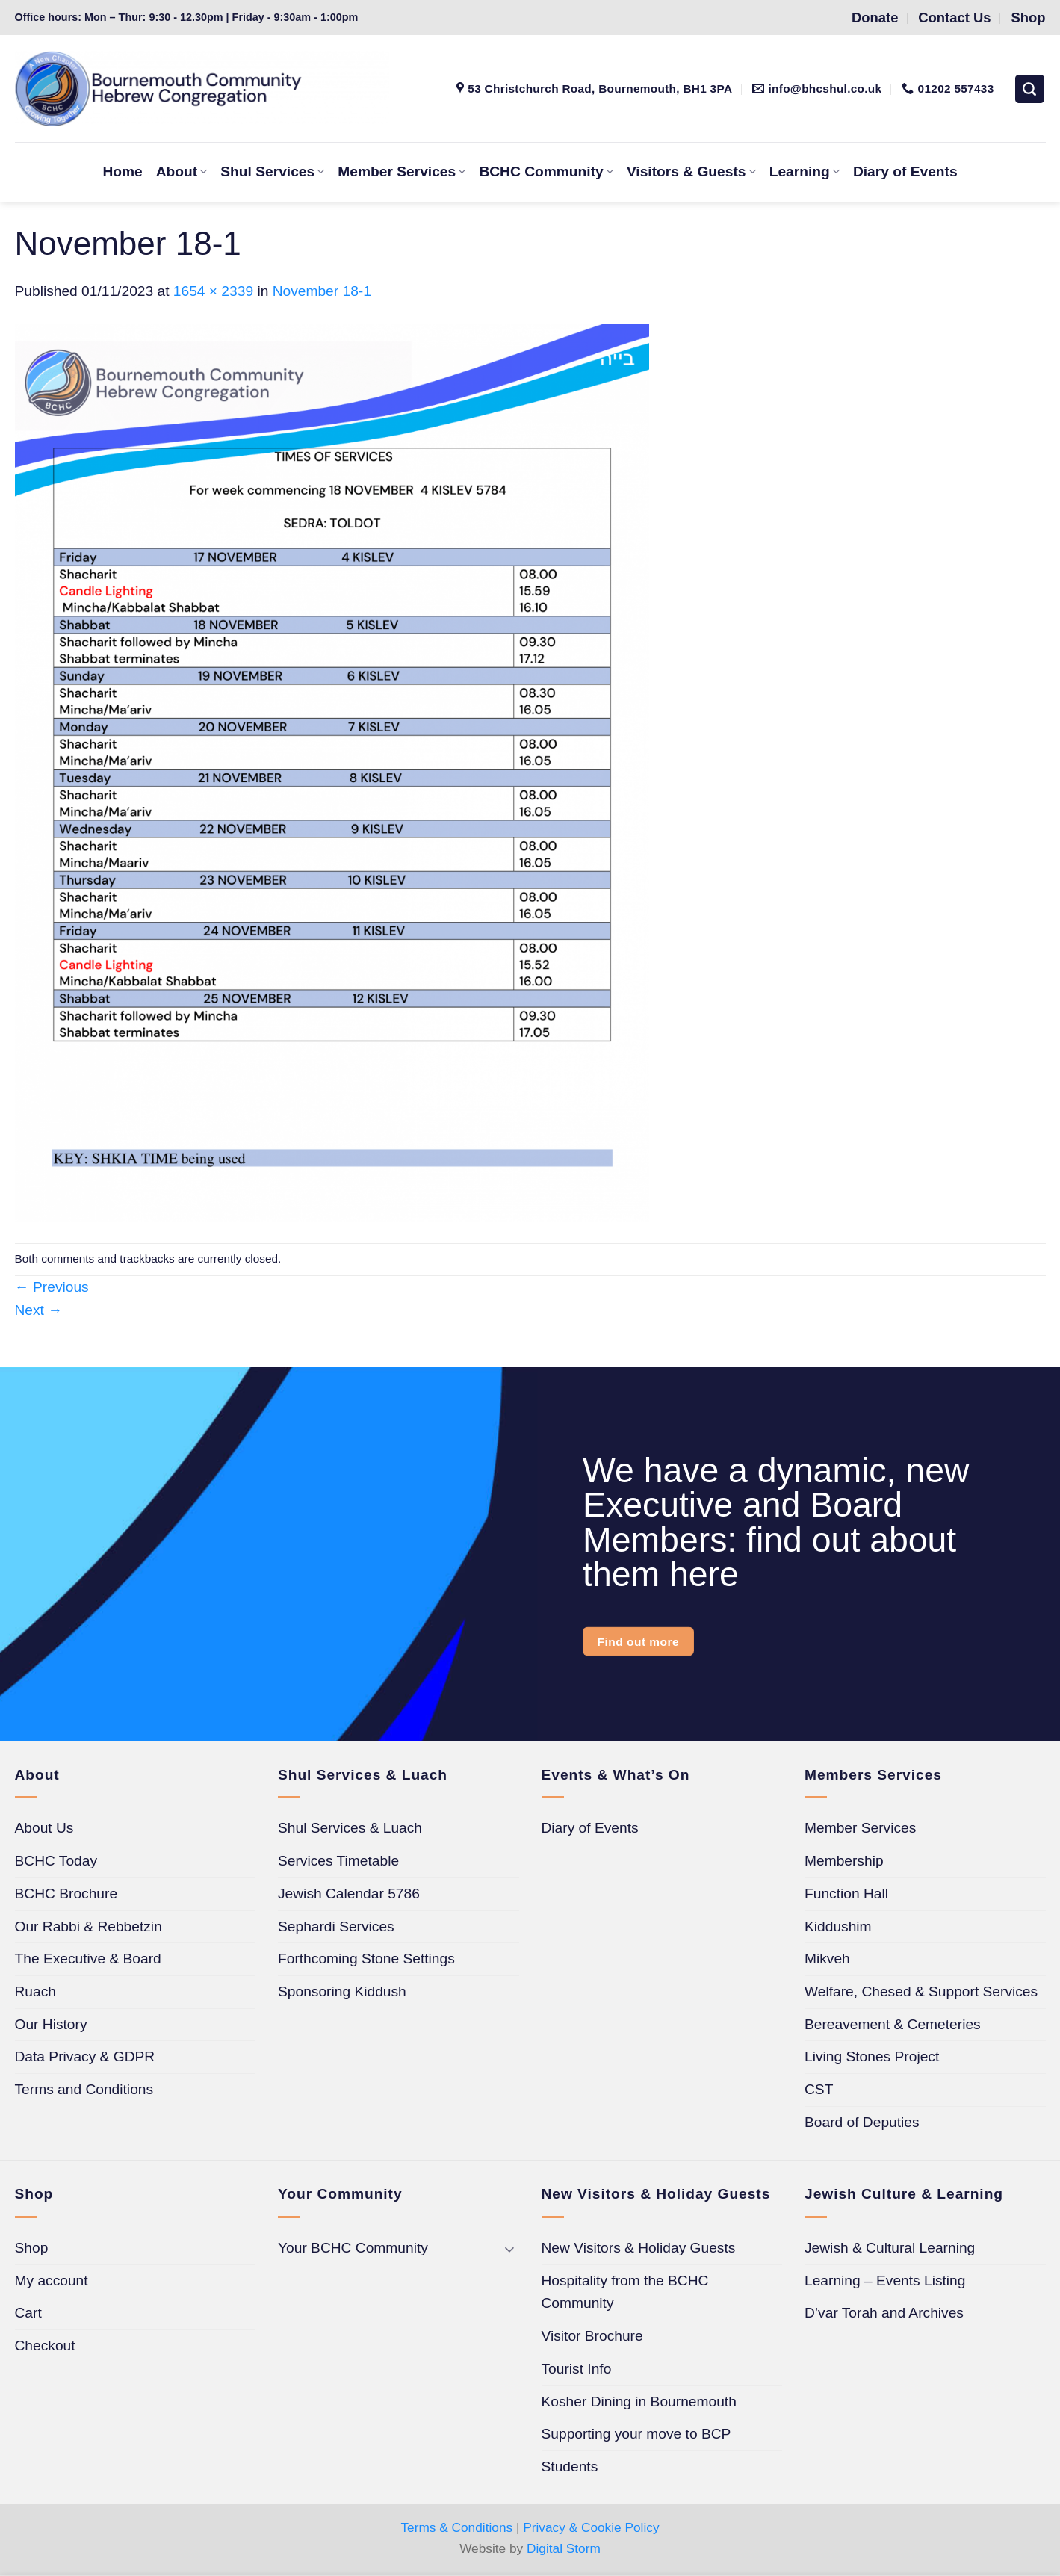  What do you see at coordinates (35, 1991) in the screenshot?
I see `Ruach` at bounding box center [35, 1991].